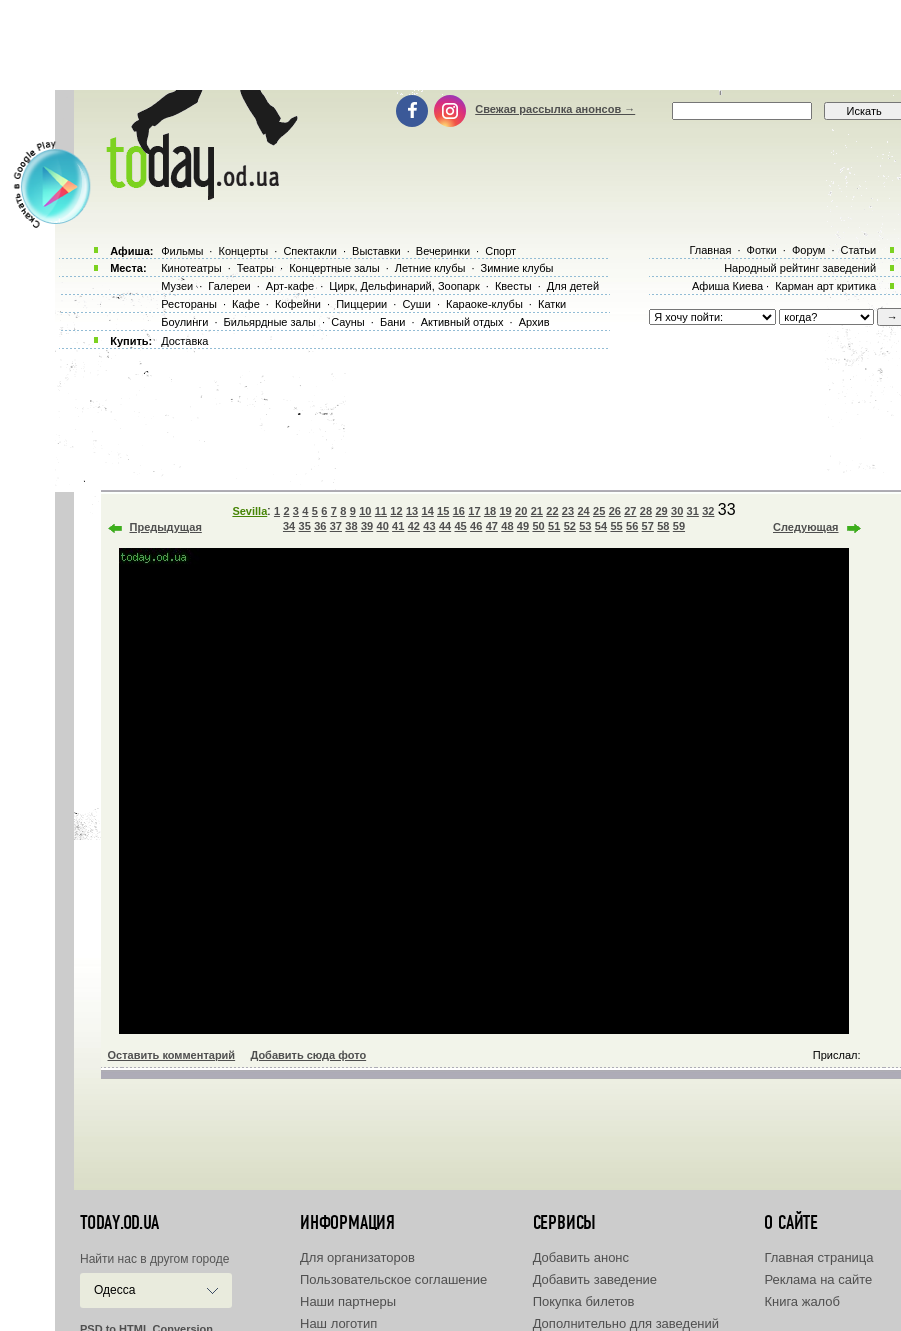 The width and height of the screenshot is (901, 1331). Describe the element at coordinates (229, 286) in the screenshot. I see `Галереи` at that location.